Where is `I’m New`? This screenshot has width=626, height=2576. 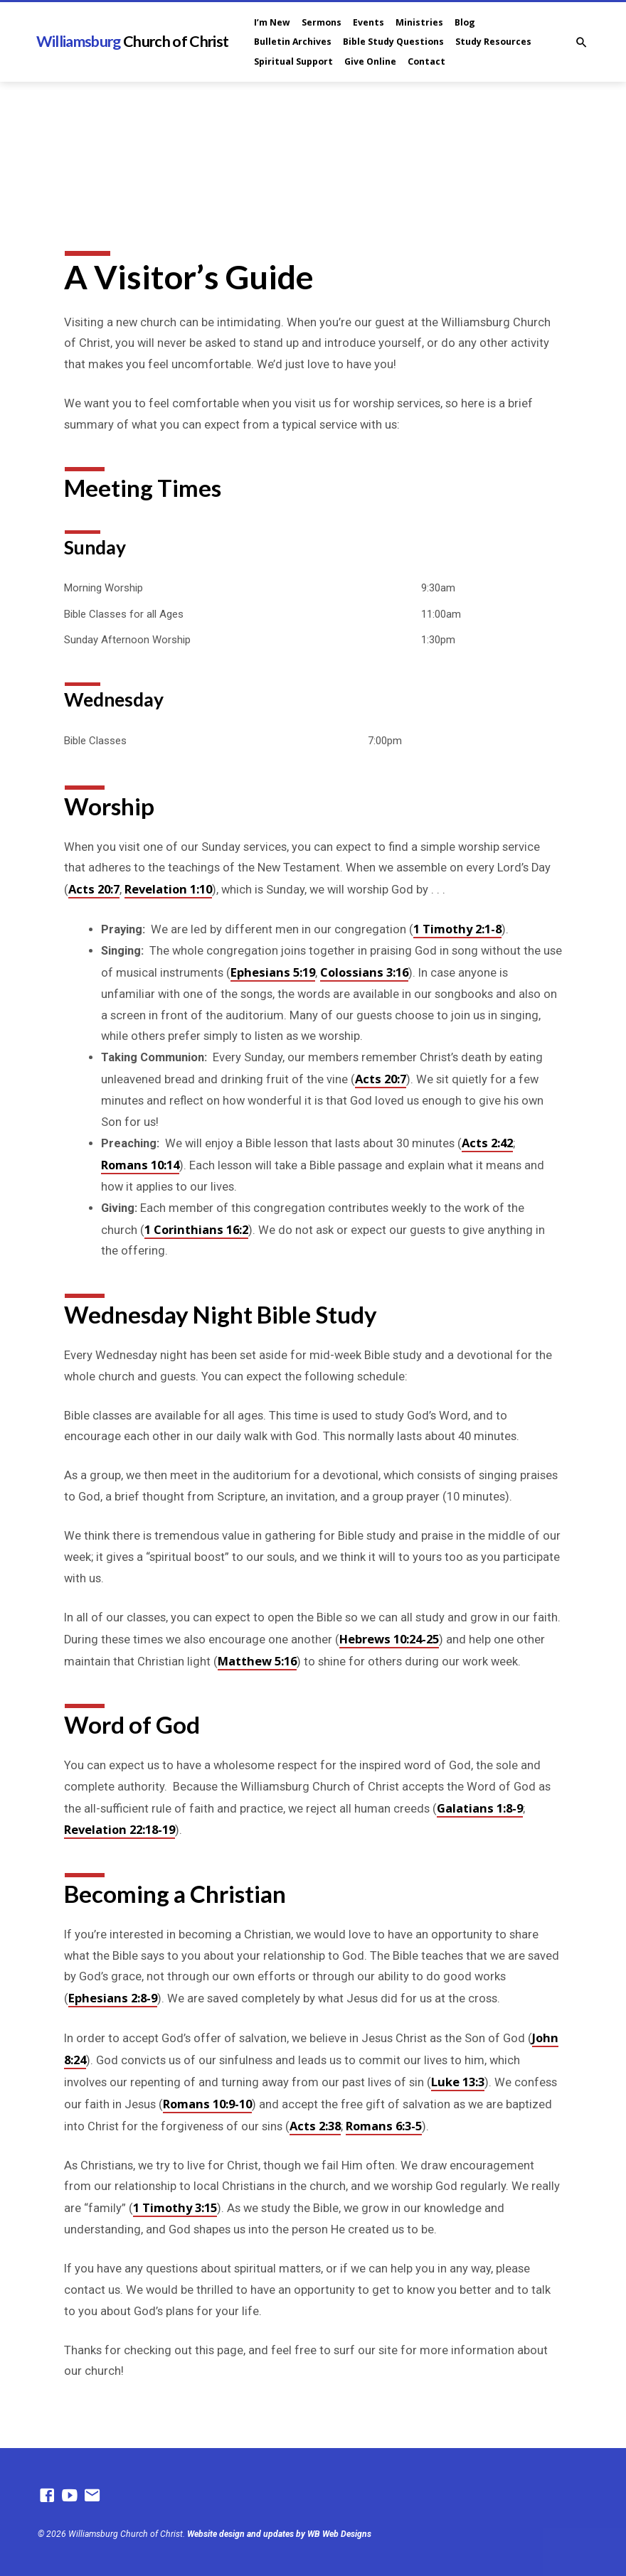
I’m New is located at coordinates (272, 22).